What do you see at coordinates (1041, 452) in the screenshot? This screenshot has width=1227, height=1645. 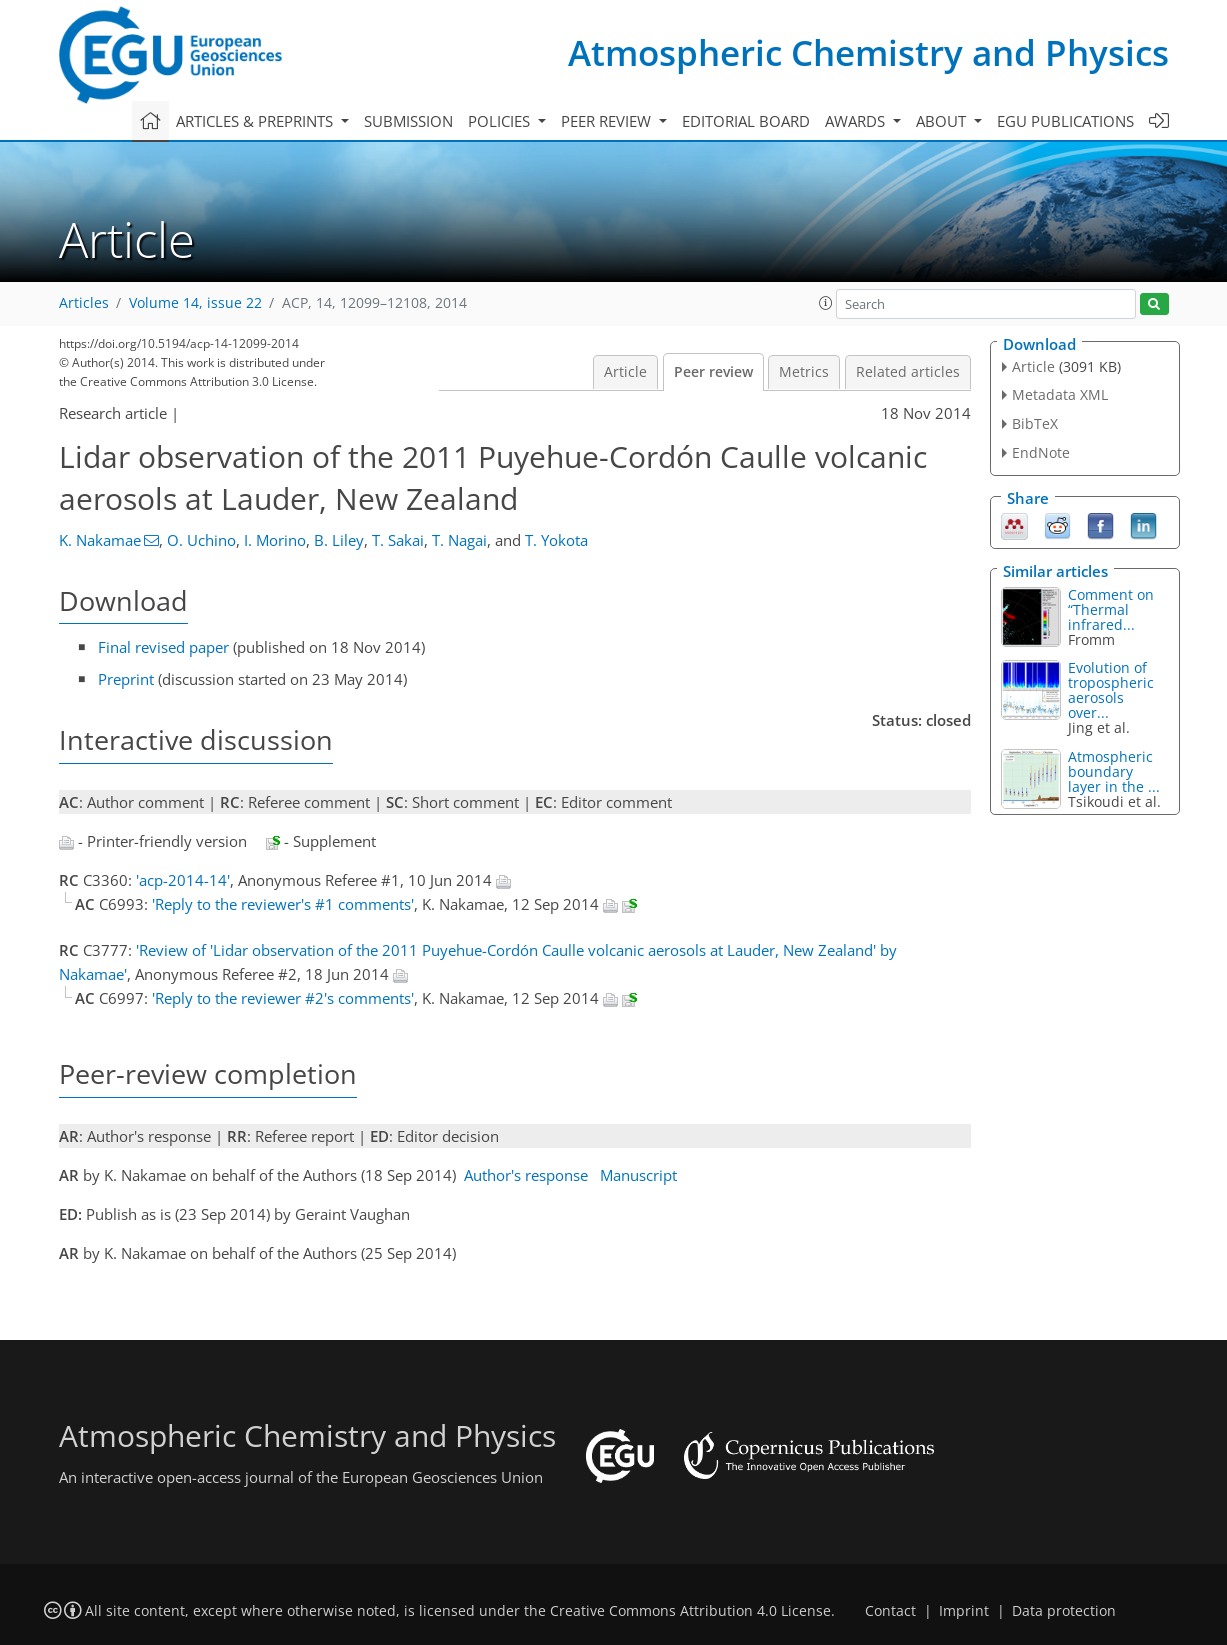 I see `EndNote` at bounding box center [1041, 452].